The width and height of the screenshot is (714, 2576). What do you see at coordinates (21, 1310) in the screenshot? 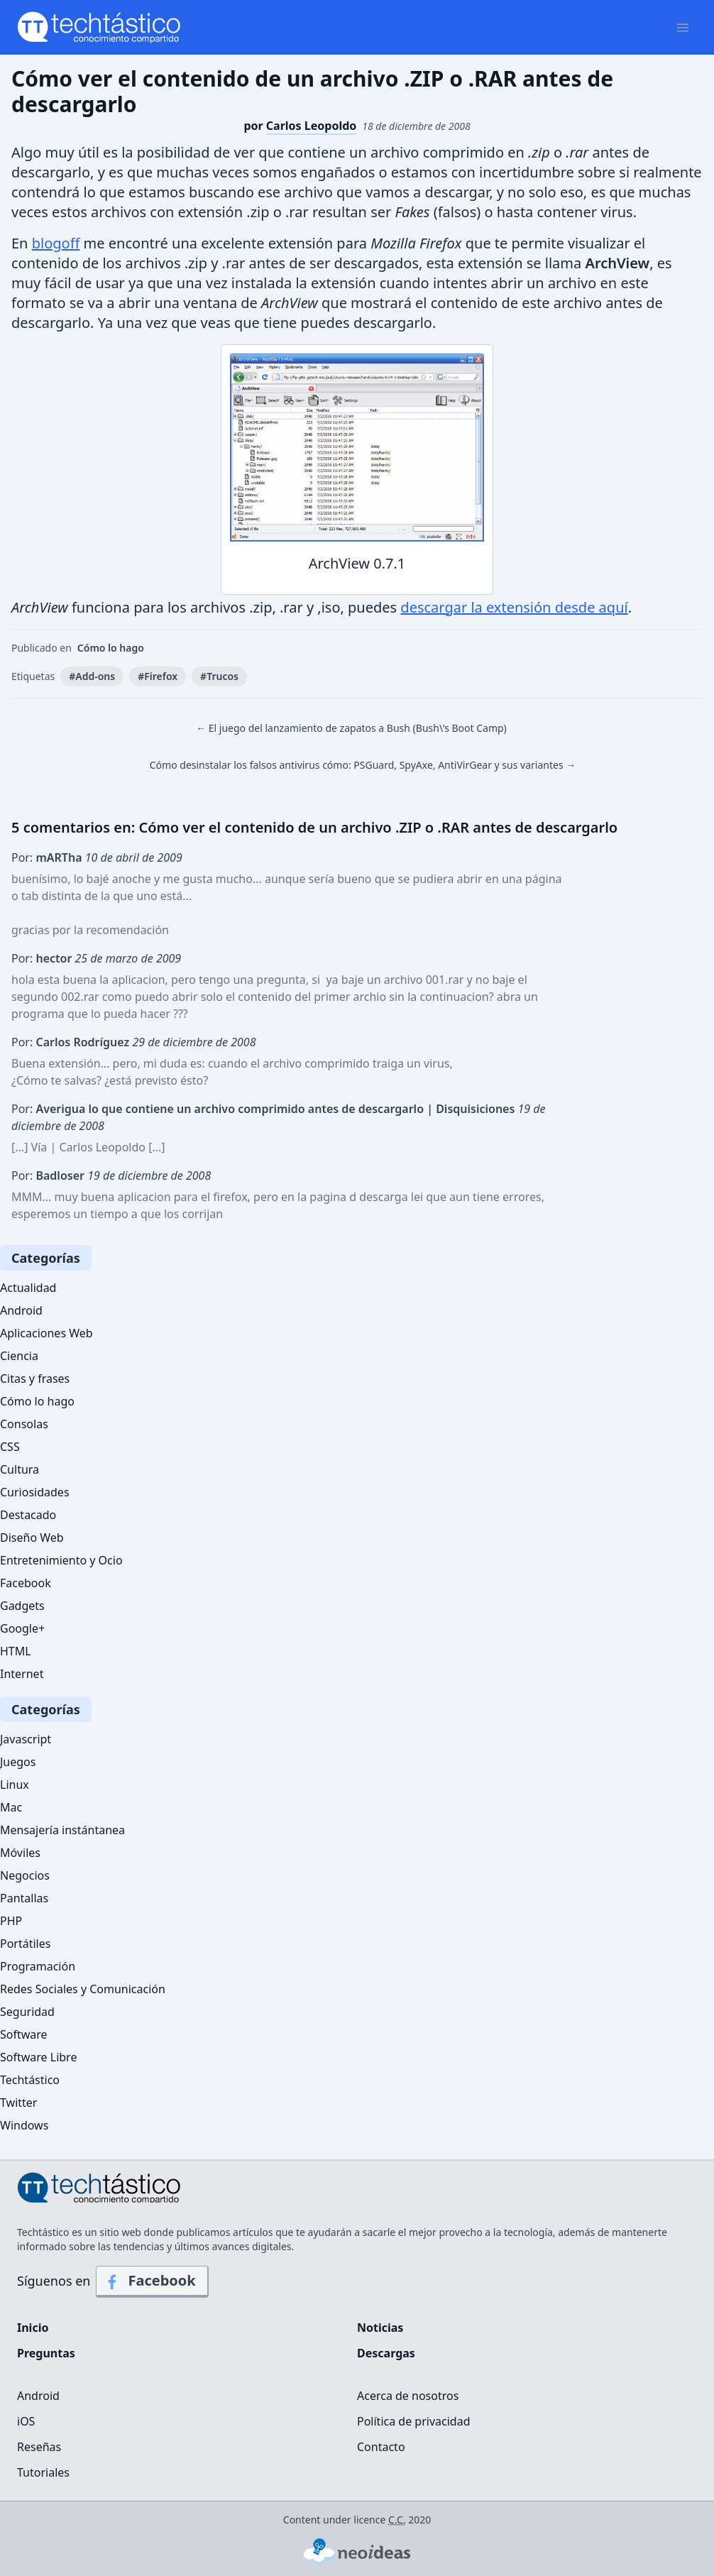
I see `Android` at bounding box center [21, 1310].